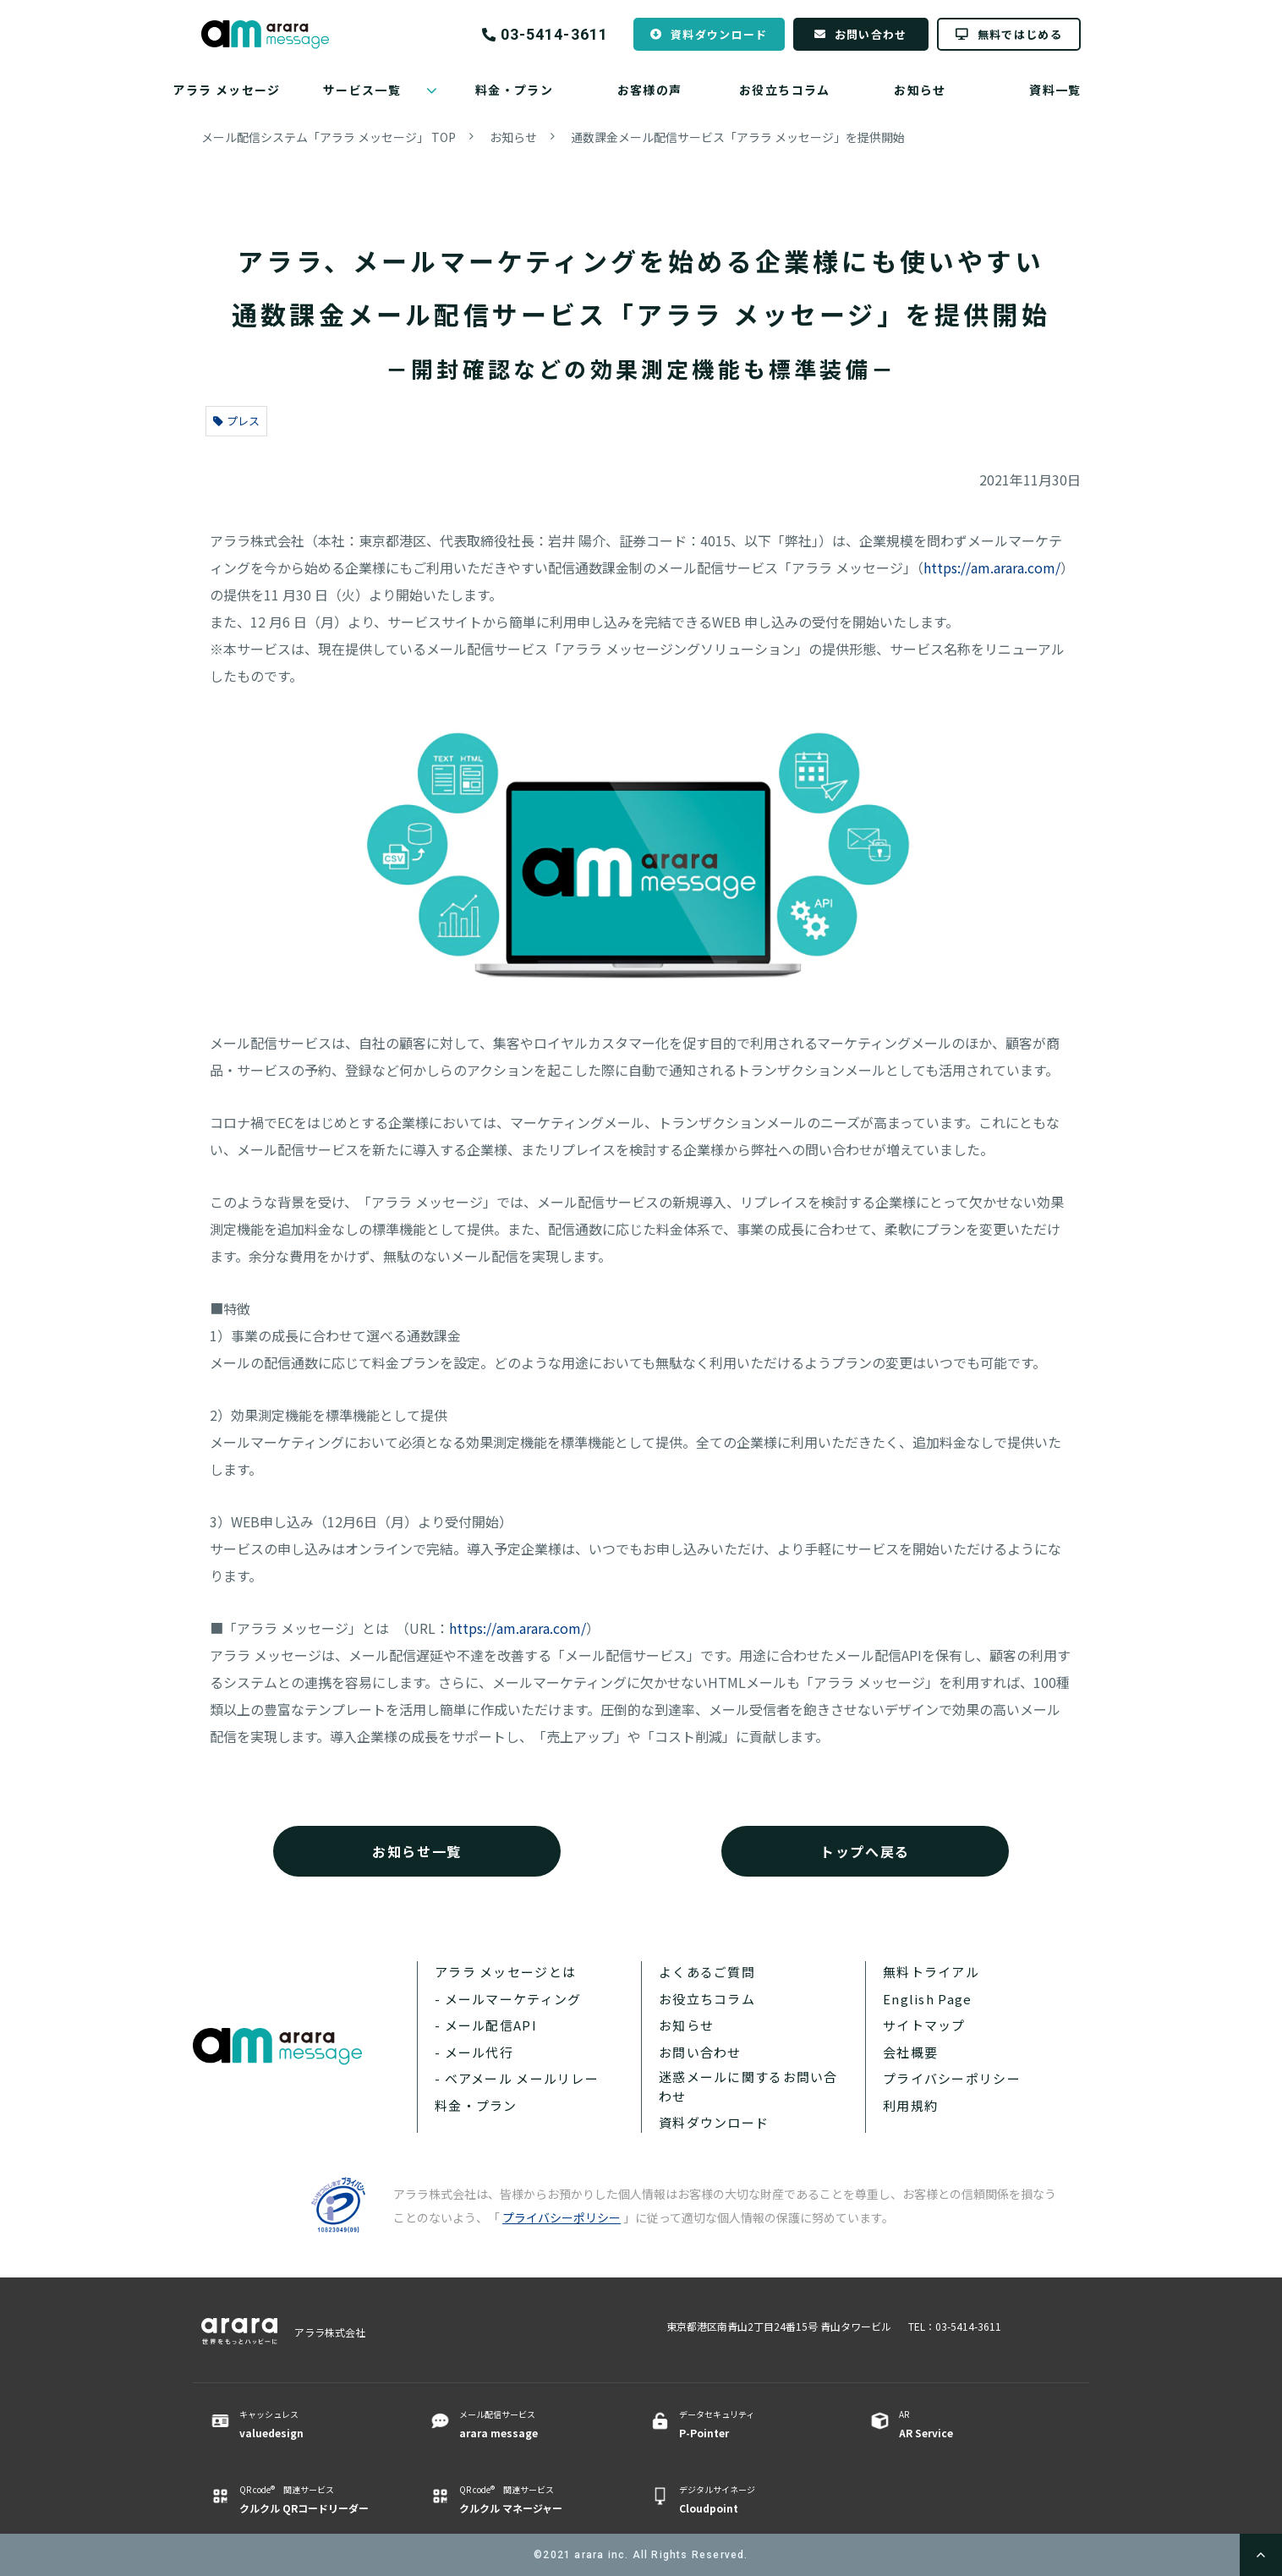 The image size is (1282, 2576). I want to click on メール配信サービス, so click(533, 2425).